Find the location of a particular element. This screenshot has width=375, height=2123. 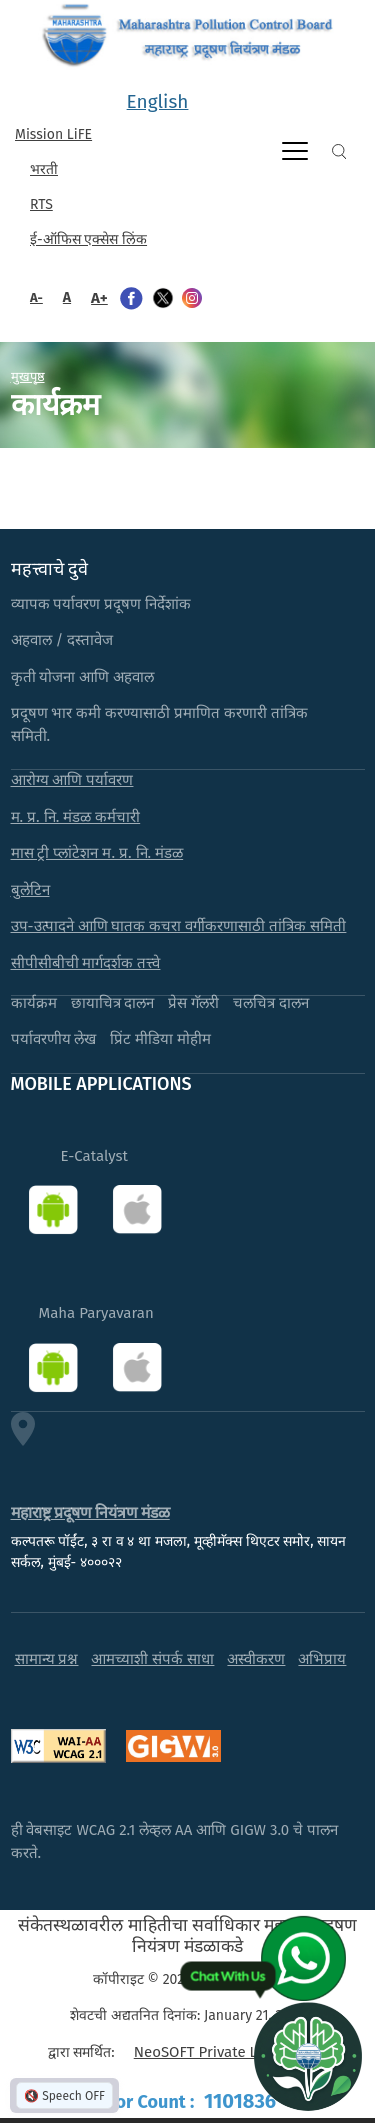

RTS is located at coordinates (41, 204).